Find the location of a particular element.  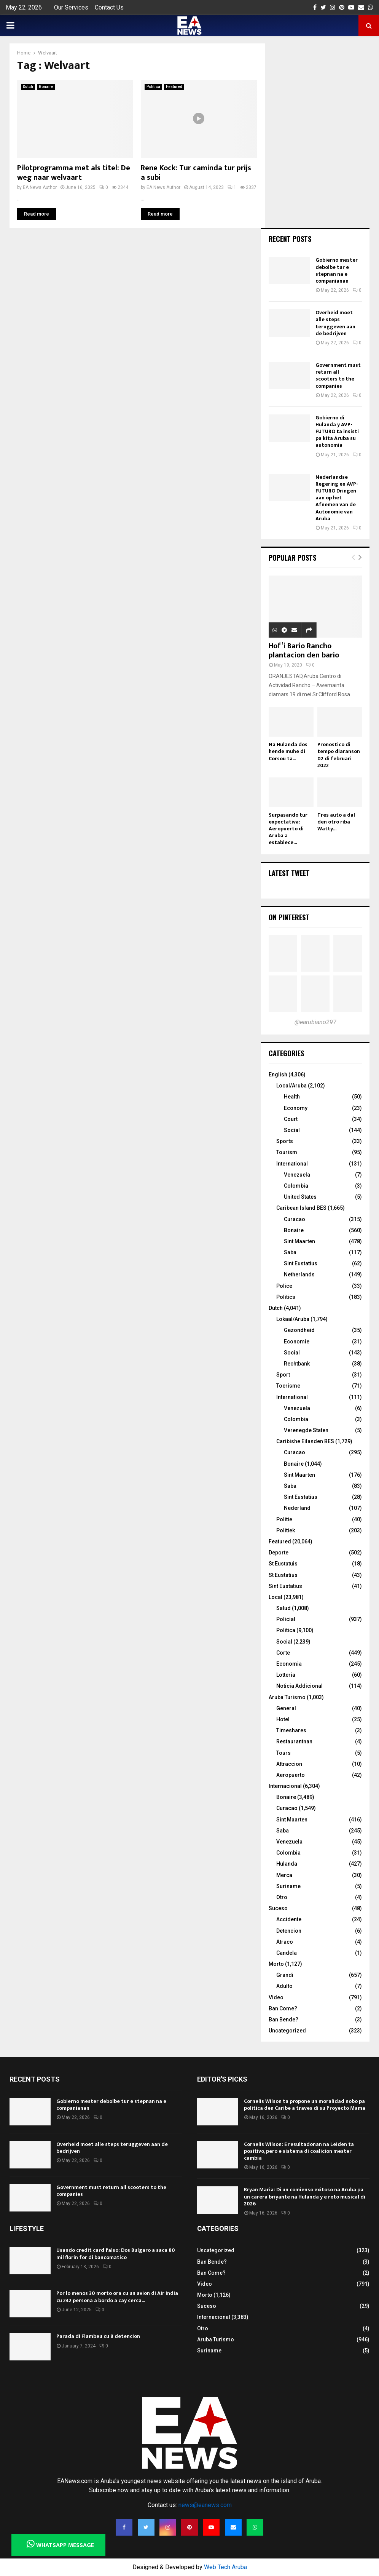

Caribean Island BES is located at coordinates (301, 1208).